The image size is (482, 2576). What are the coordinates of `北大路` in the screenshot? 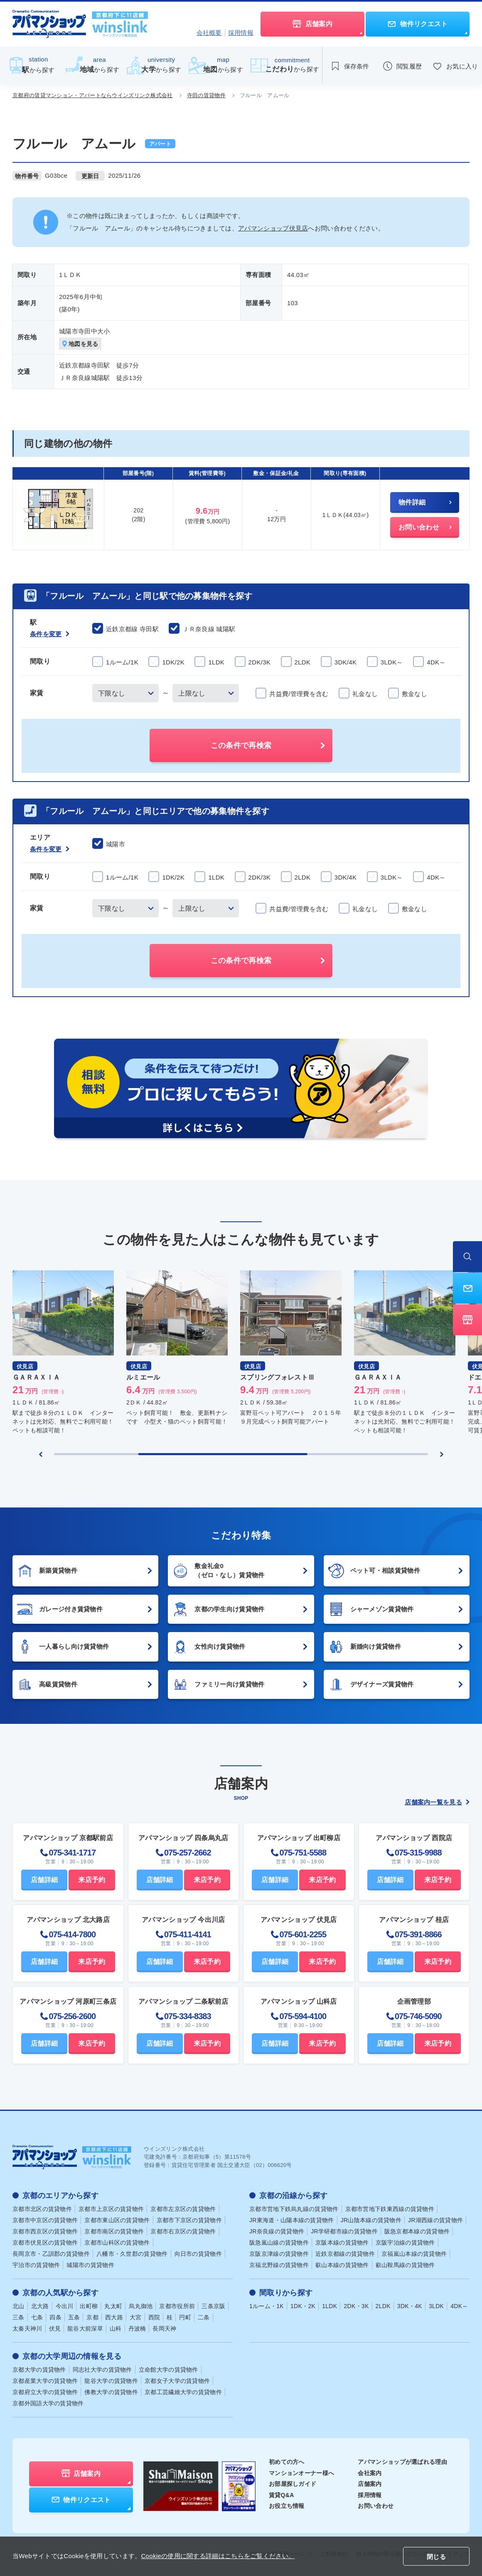 It's located at (40, 2306).